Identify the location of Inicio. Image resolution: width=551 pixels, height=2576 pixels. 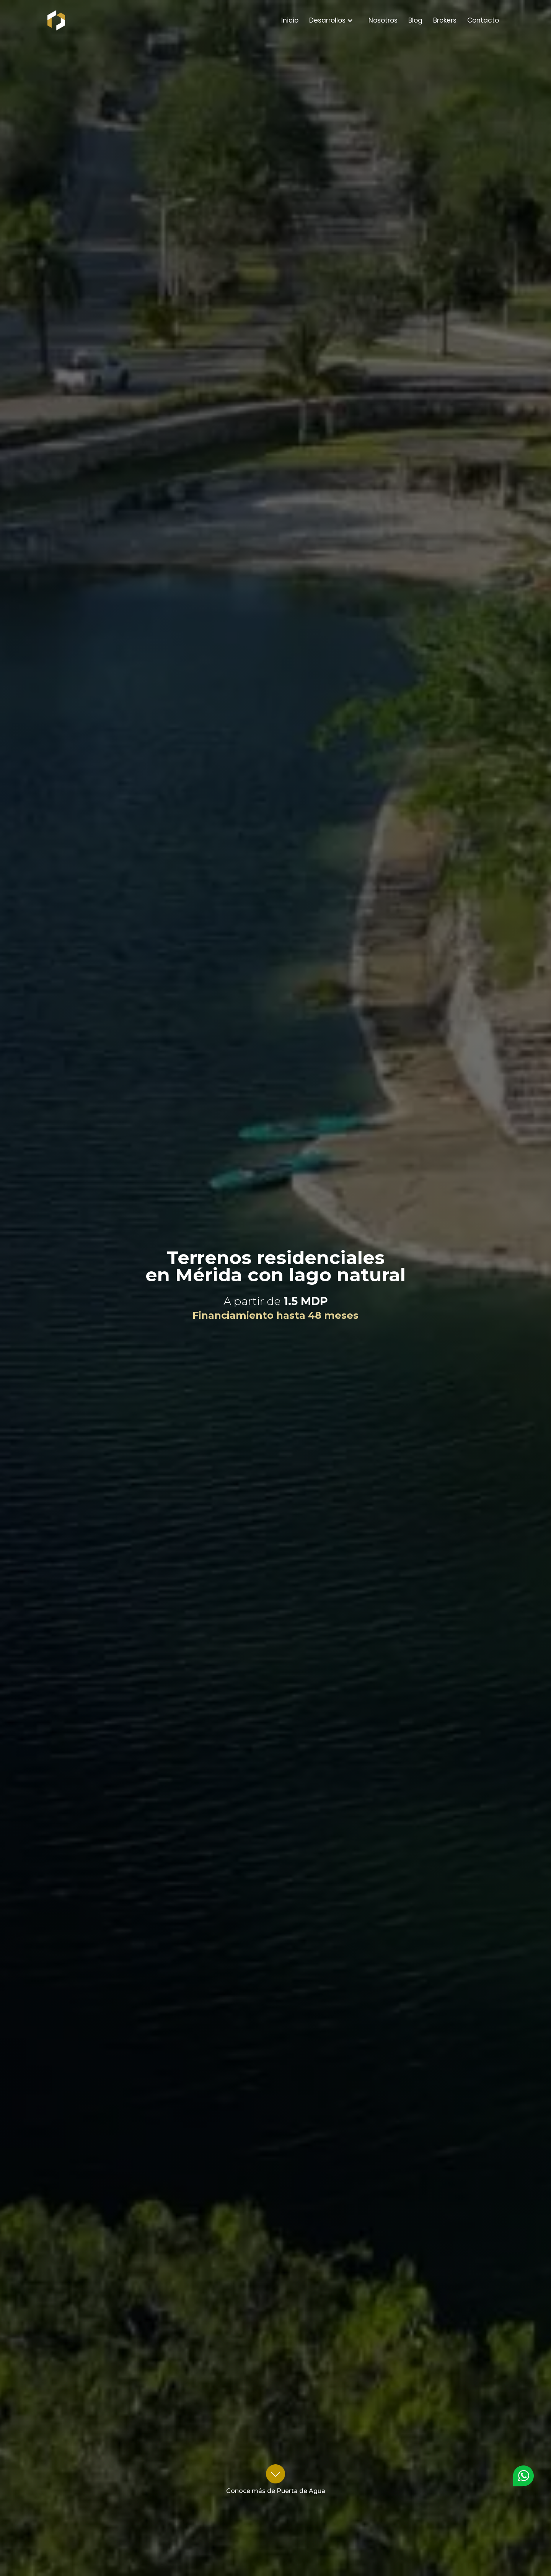
(289, 20).